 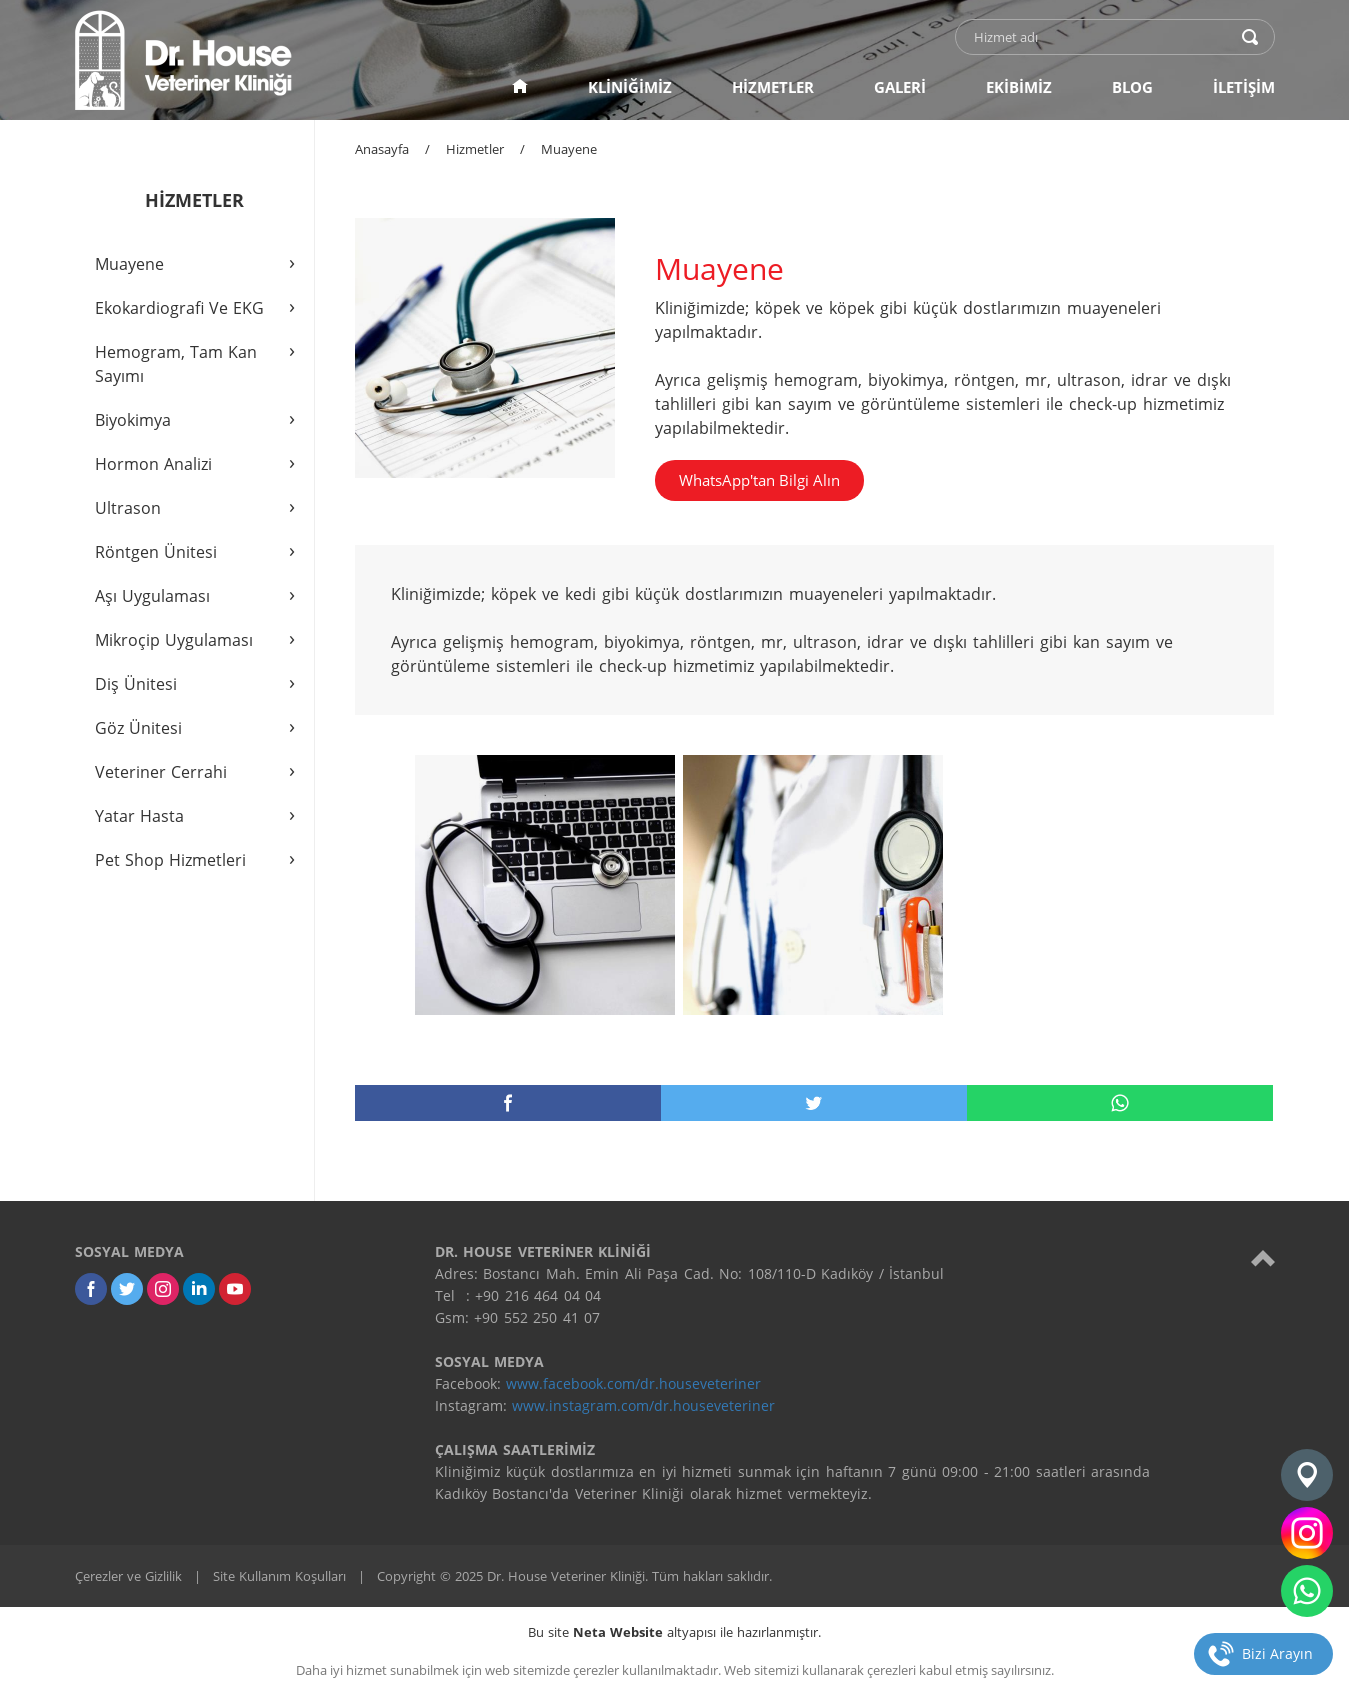 What do you see at coordinates (279, 1576) in the screenshot?
I see `Site Kullanım Koşulları` at bounding box center [279, 1576].